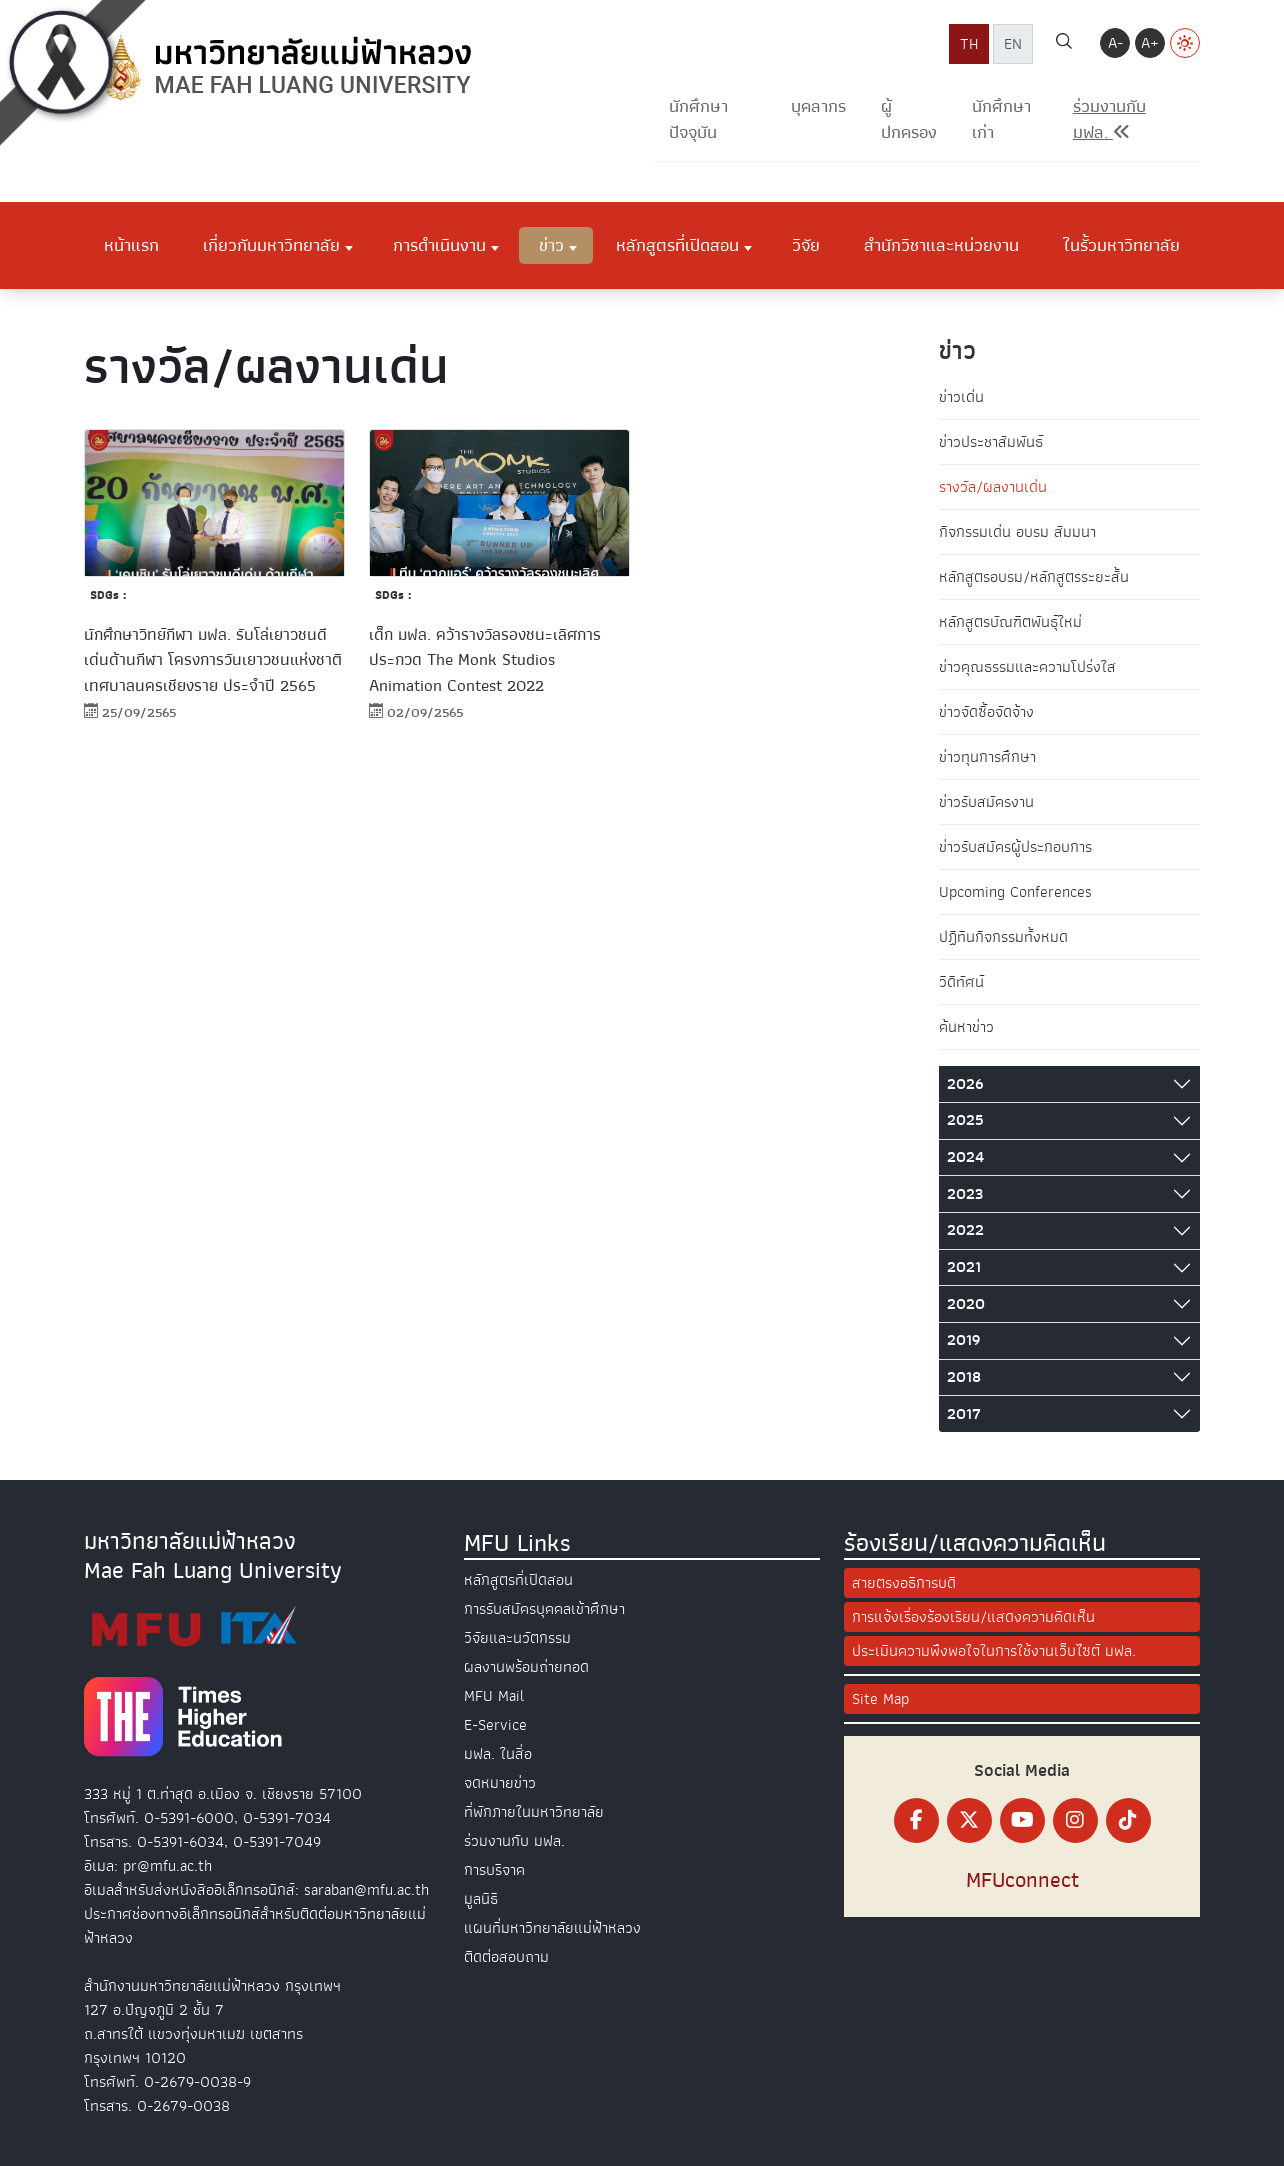  I want to click on ข่าวทุนการศึกษา, so click(987, 757).